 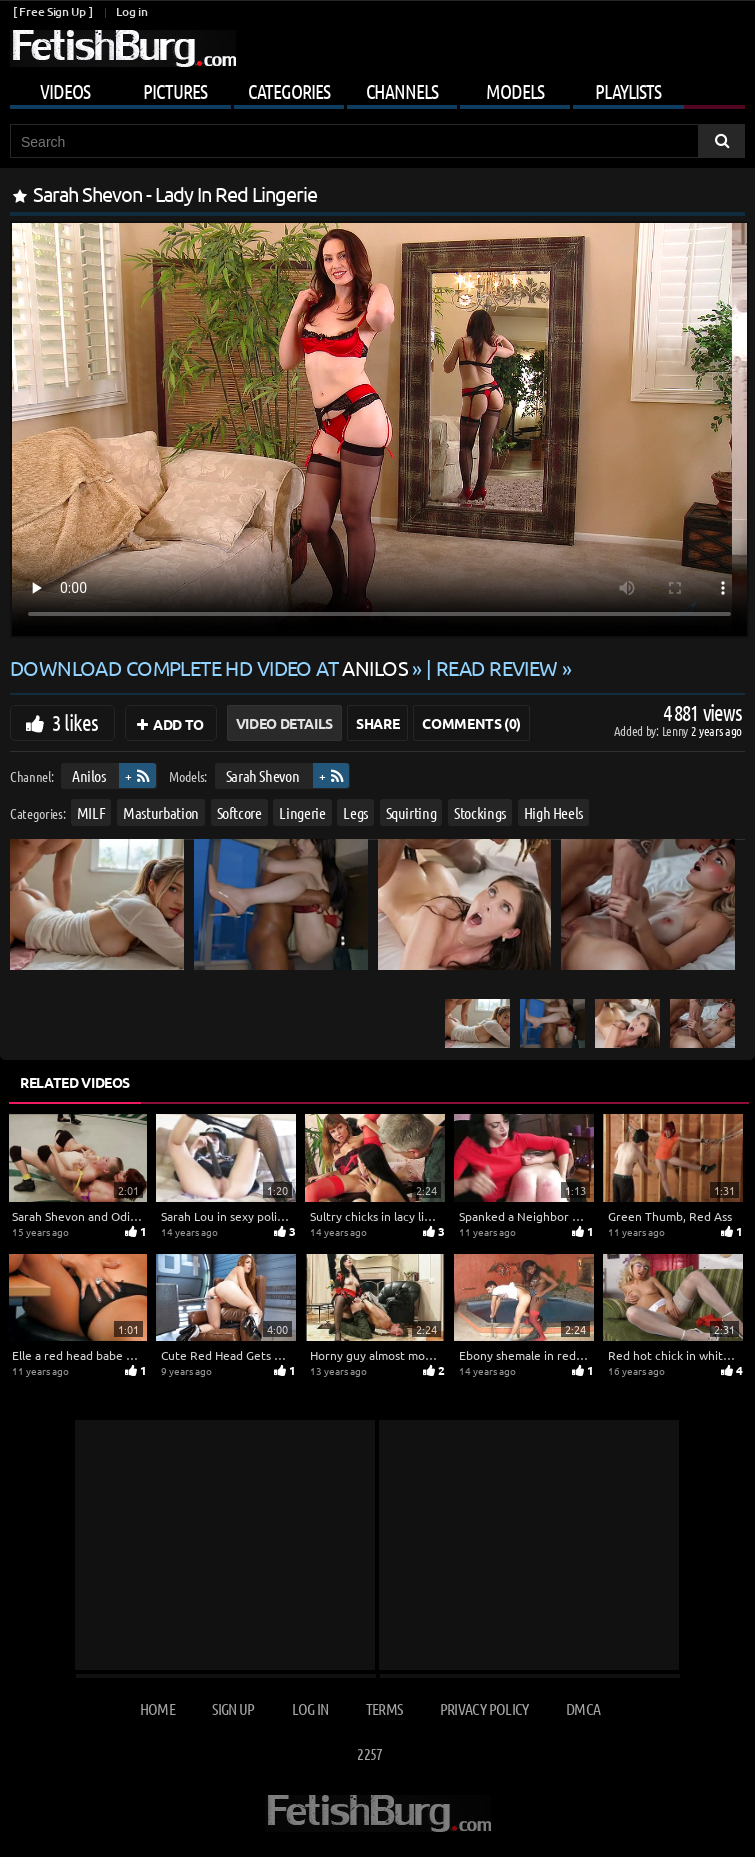 What do you see at coordinates (75, 722) in the screenshot?
I see `3 likes` at bounding box center [75, 722].